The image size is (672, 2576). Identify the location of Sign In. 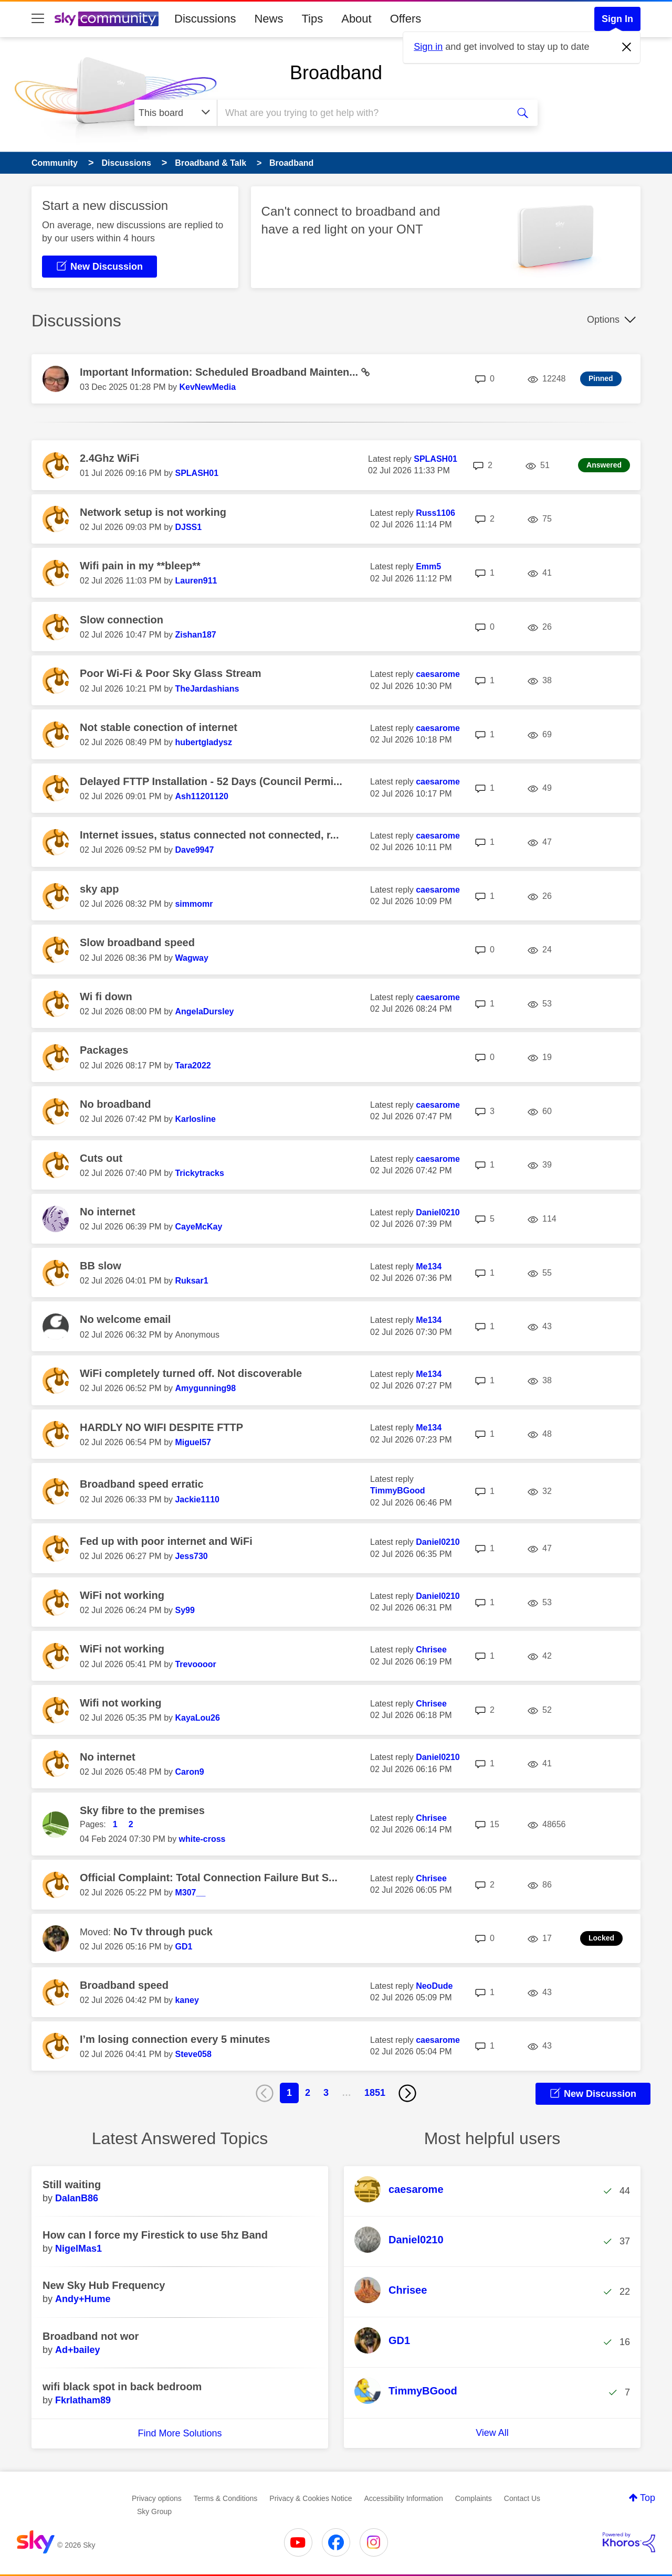
(617, 19).